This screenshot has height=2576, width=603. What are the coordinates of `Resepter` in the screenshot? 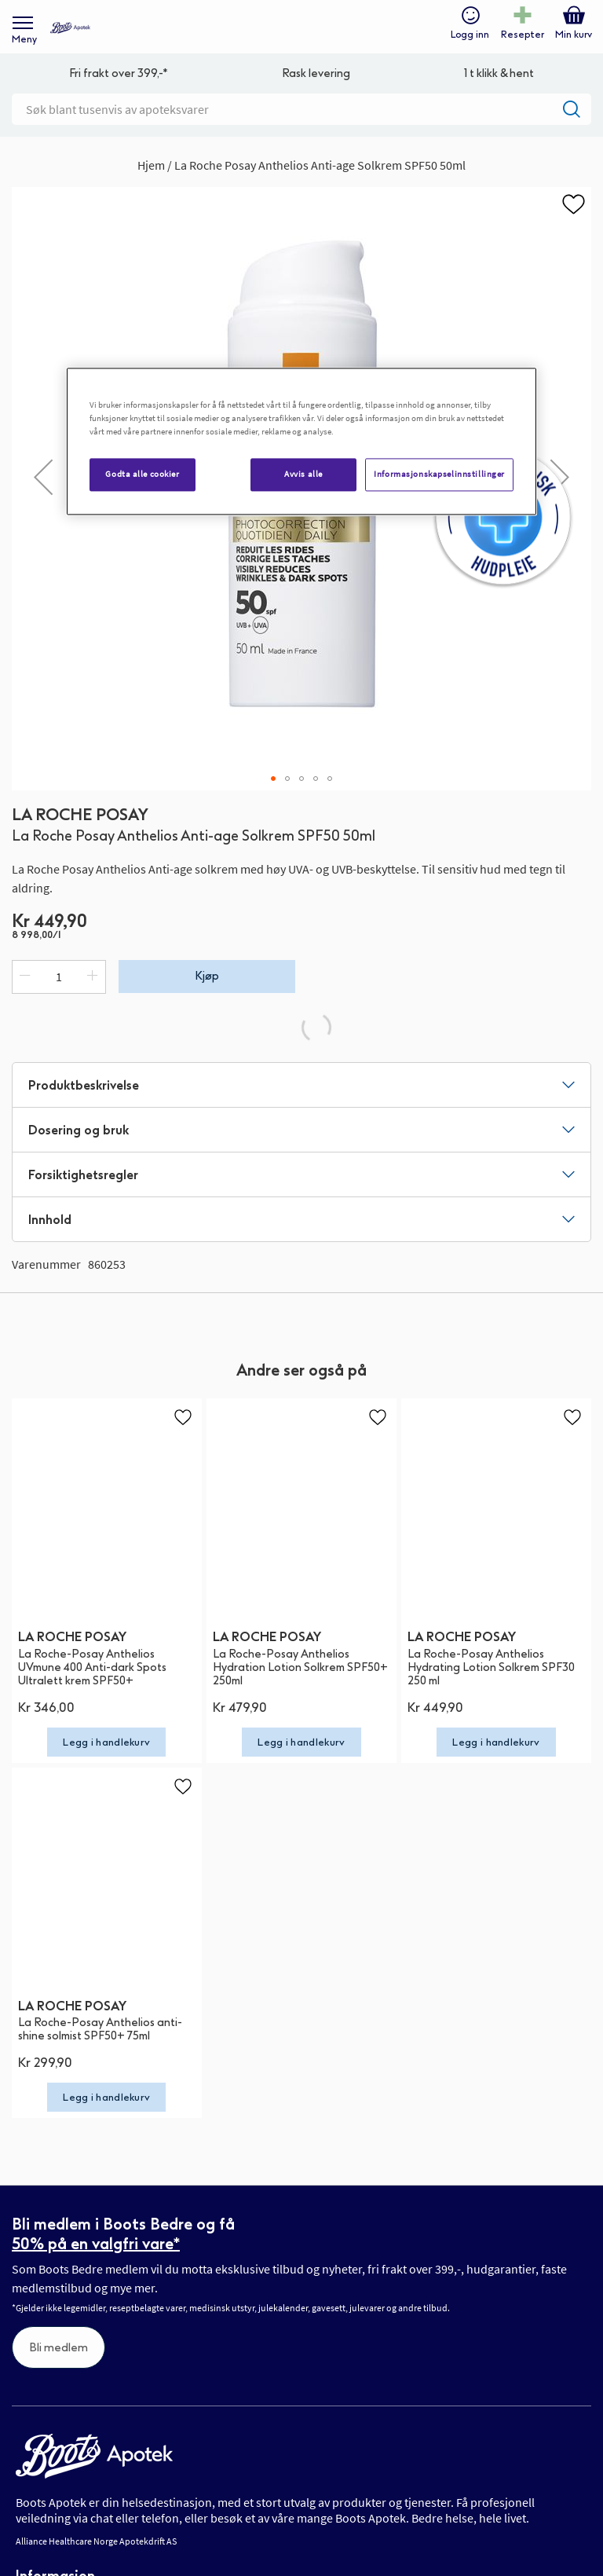 It's located at (522, 34).